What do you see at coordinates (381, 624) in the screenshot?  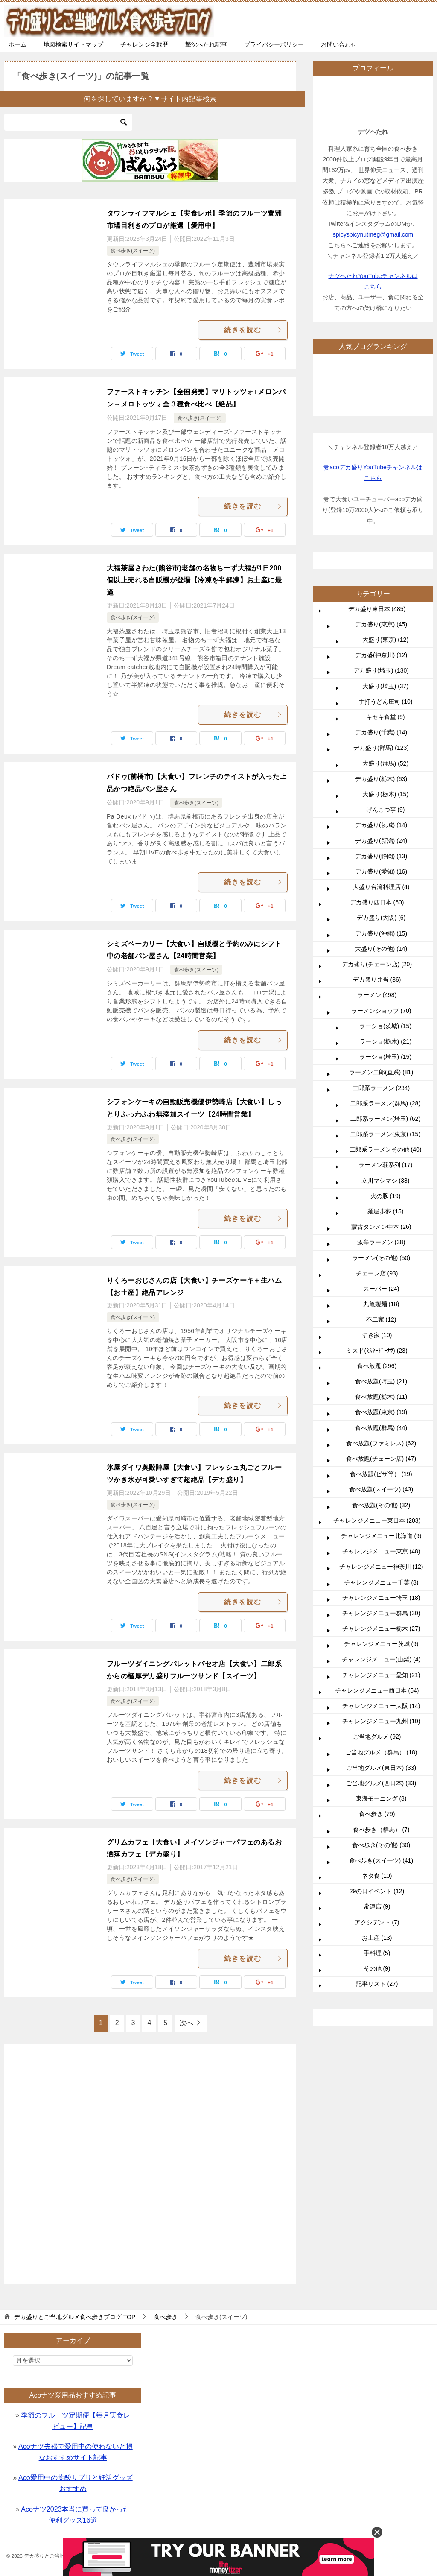 I see `デカ盛り(東京) (45)` at bounding box center [381, 624].